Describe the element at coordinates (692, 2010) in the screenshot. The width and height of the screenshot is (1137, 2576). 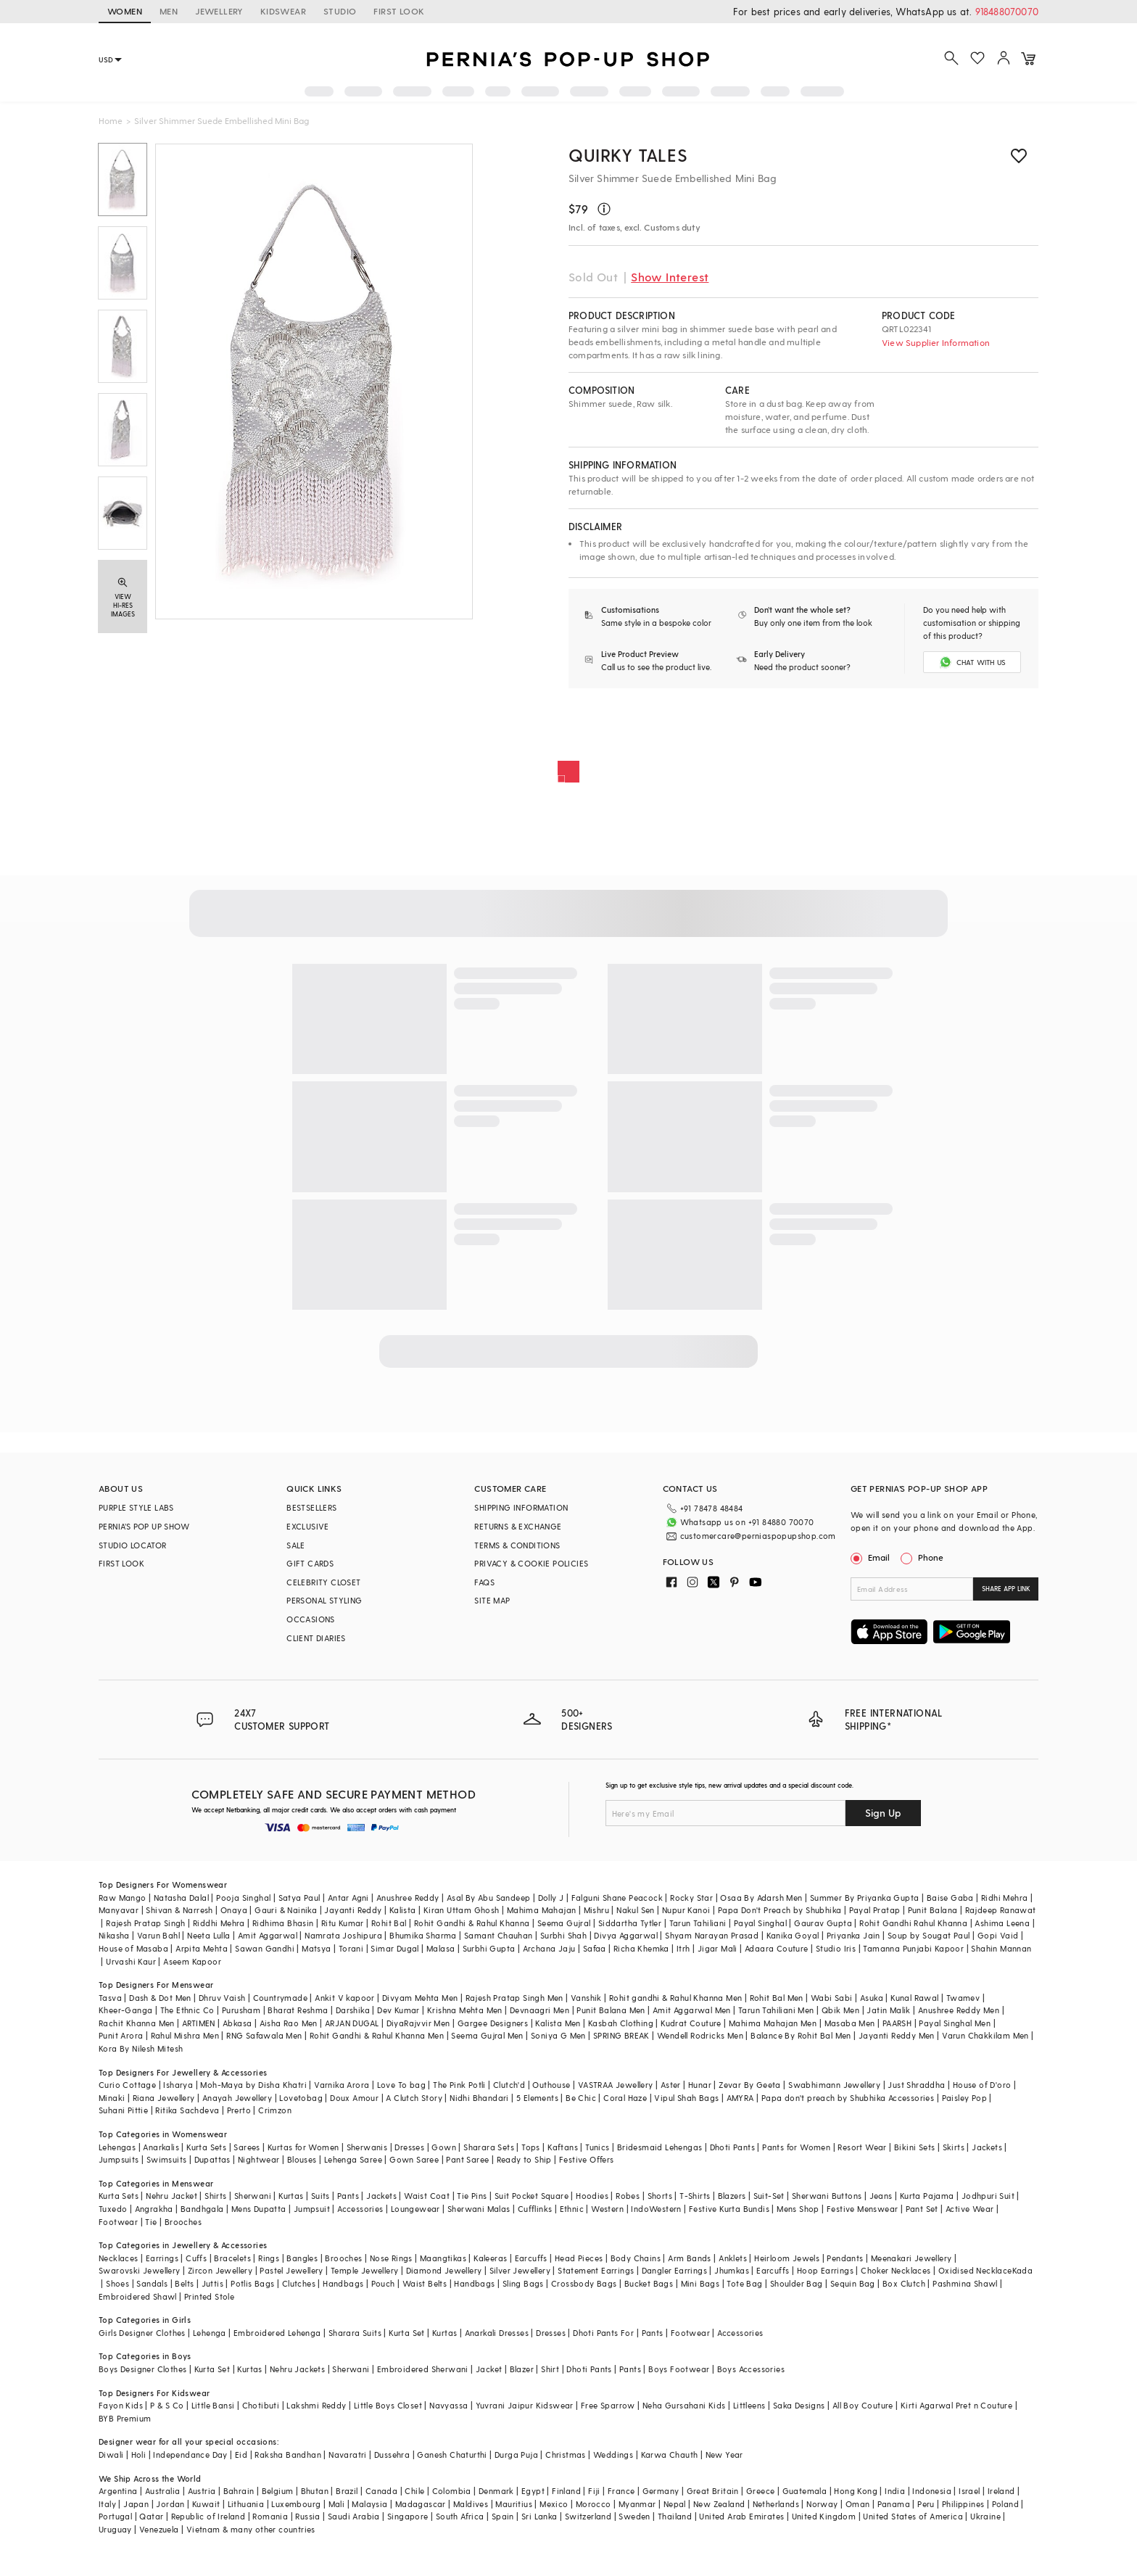
I see `Amit Aggarwal Men` at that location.